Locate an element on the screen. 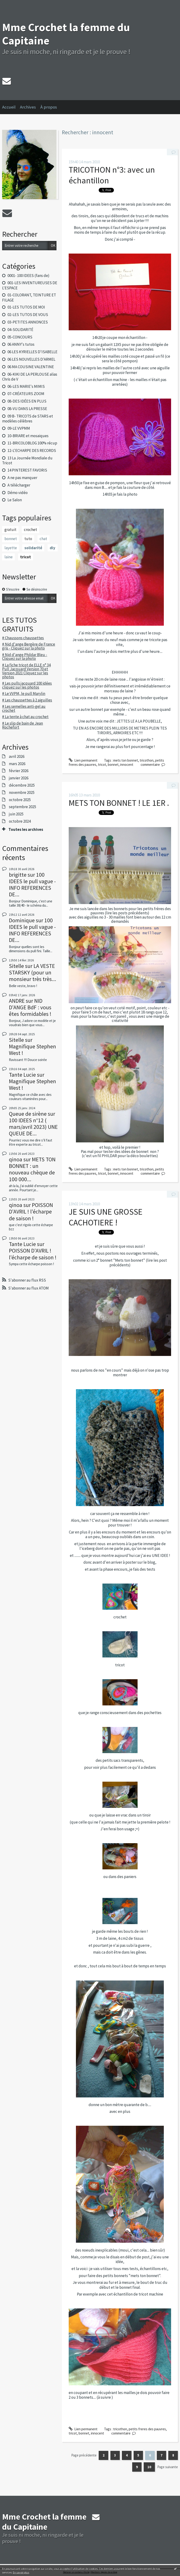 The image size is (180, 2576). POISSON D'AVRIL ! l'écharpe de saison ! is located at coordinates (31, 1211).